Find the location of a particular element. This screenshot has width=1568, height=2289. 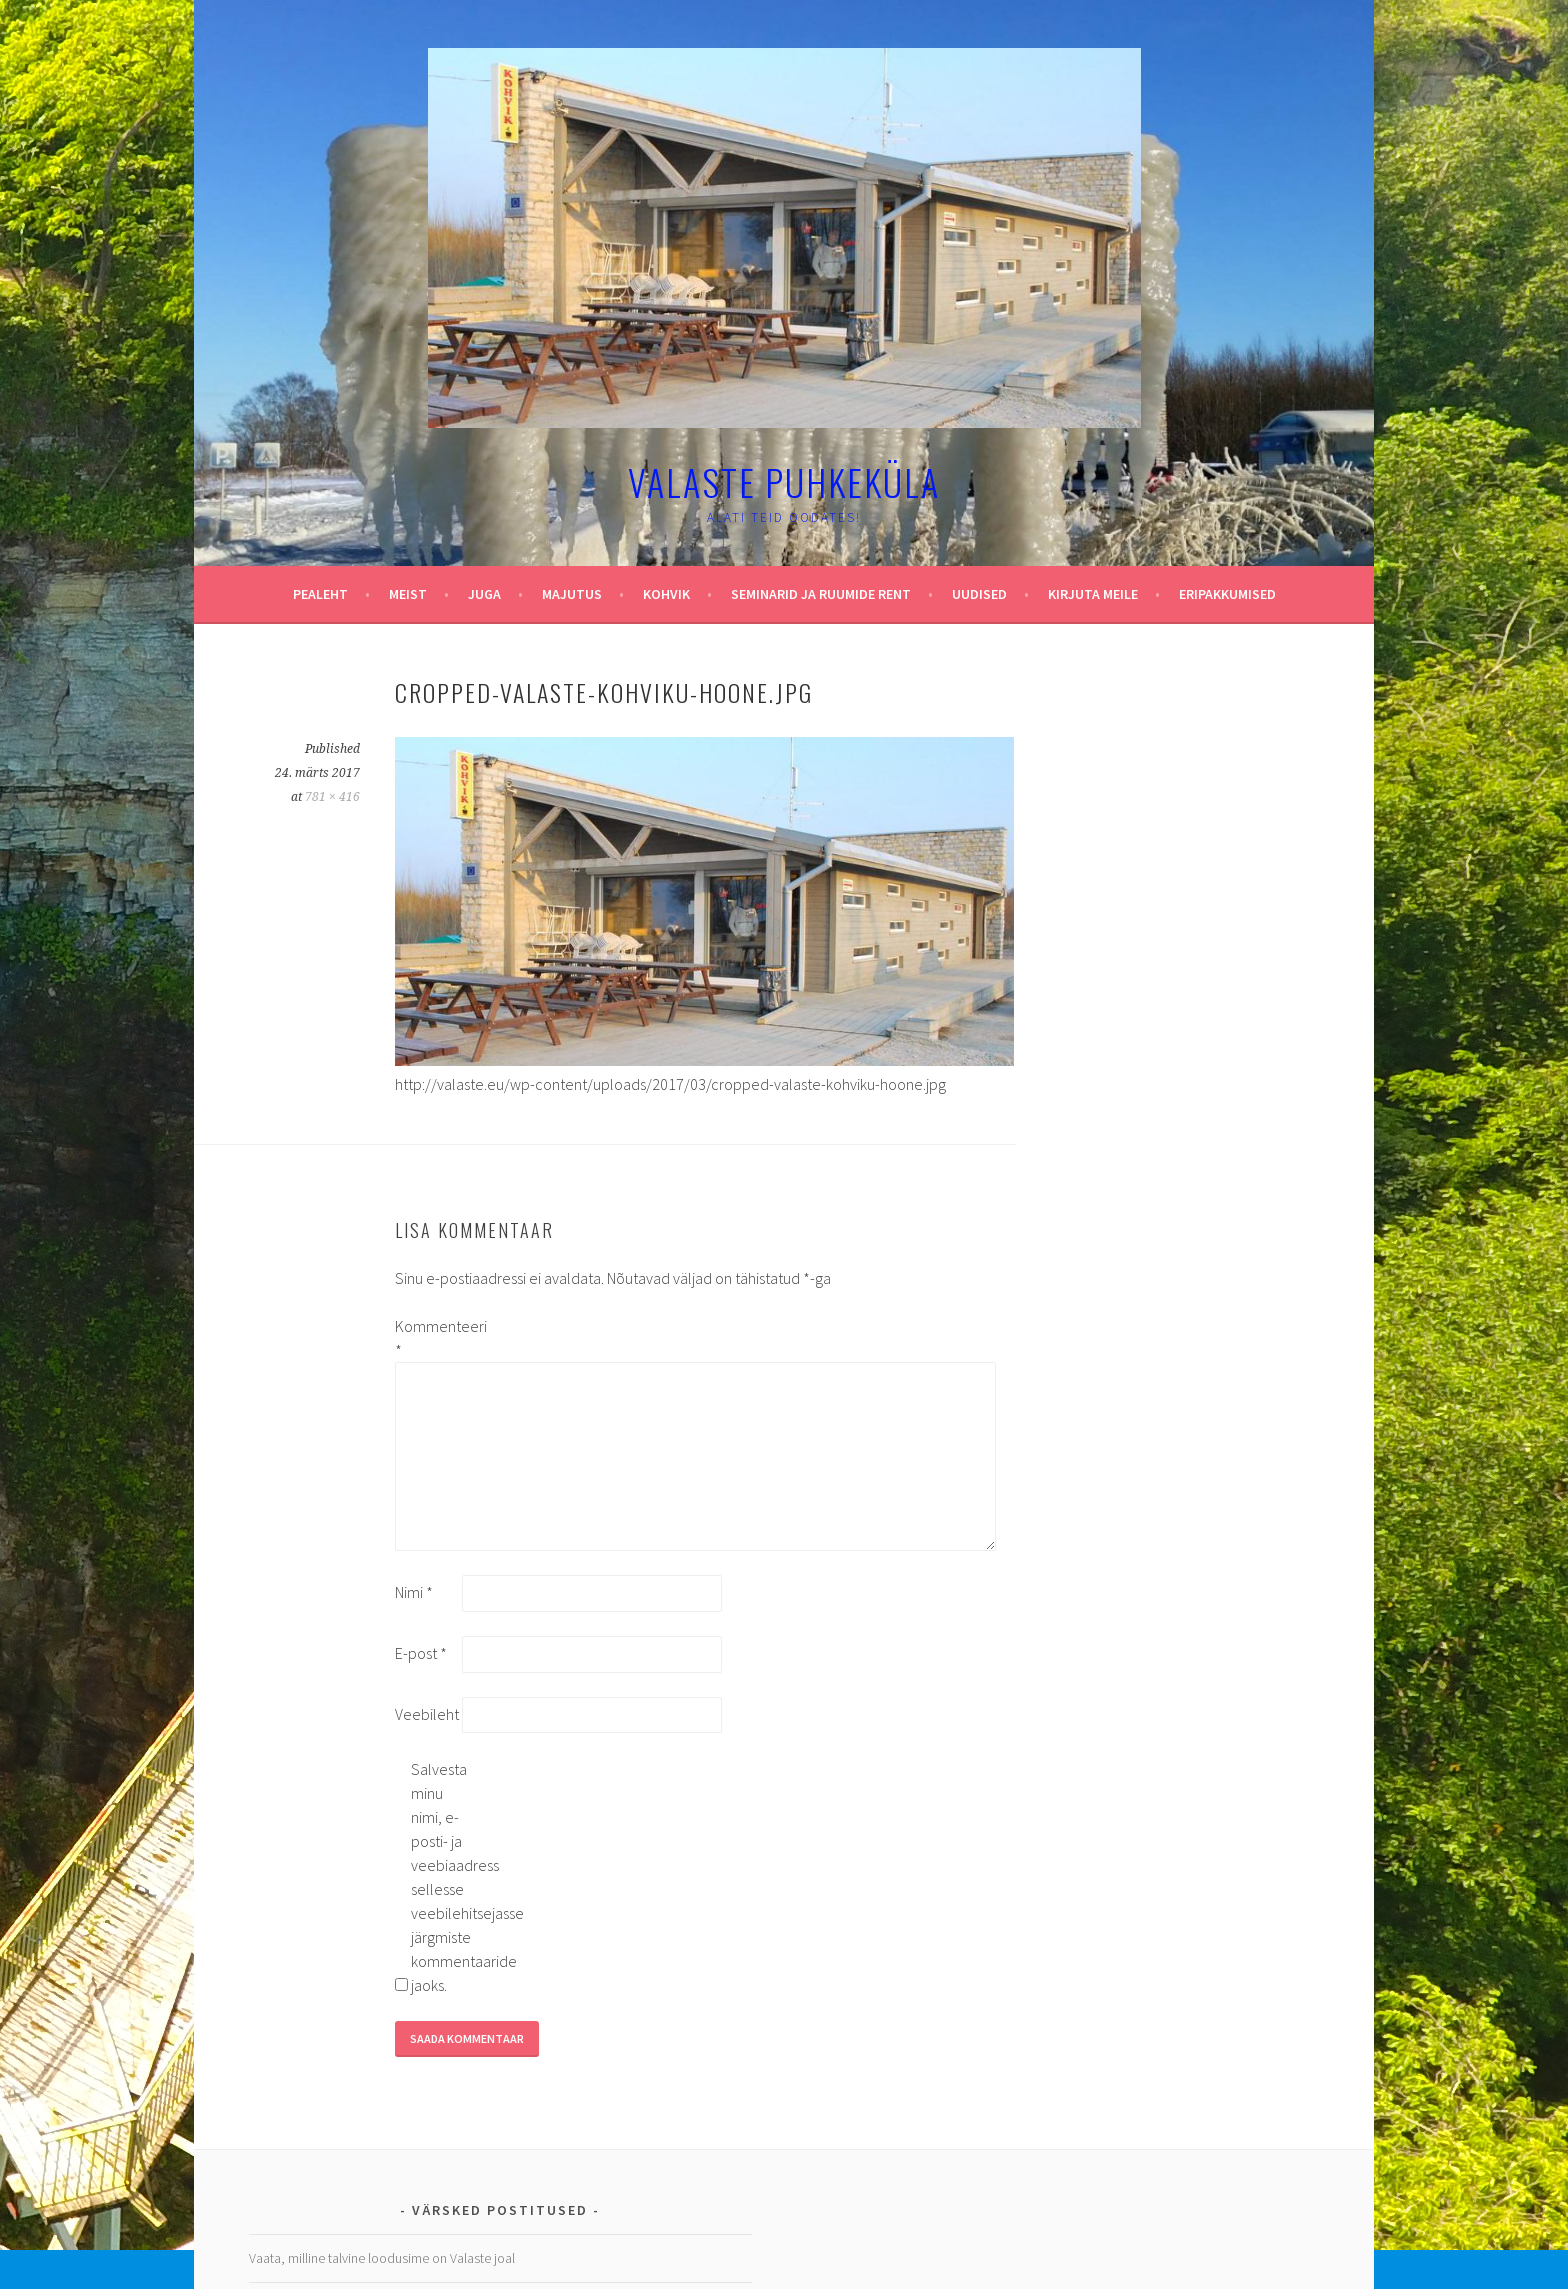

Juga is located at coordinates (484, 594).